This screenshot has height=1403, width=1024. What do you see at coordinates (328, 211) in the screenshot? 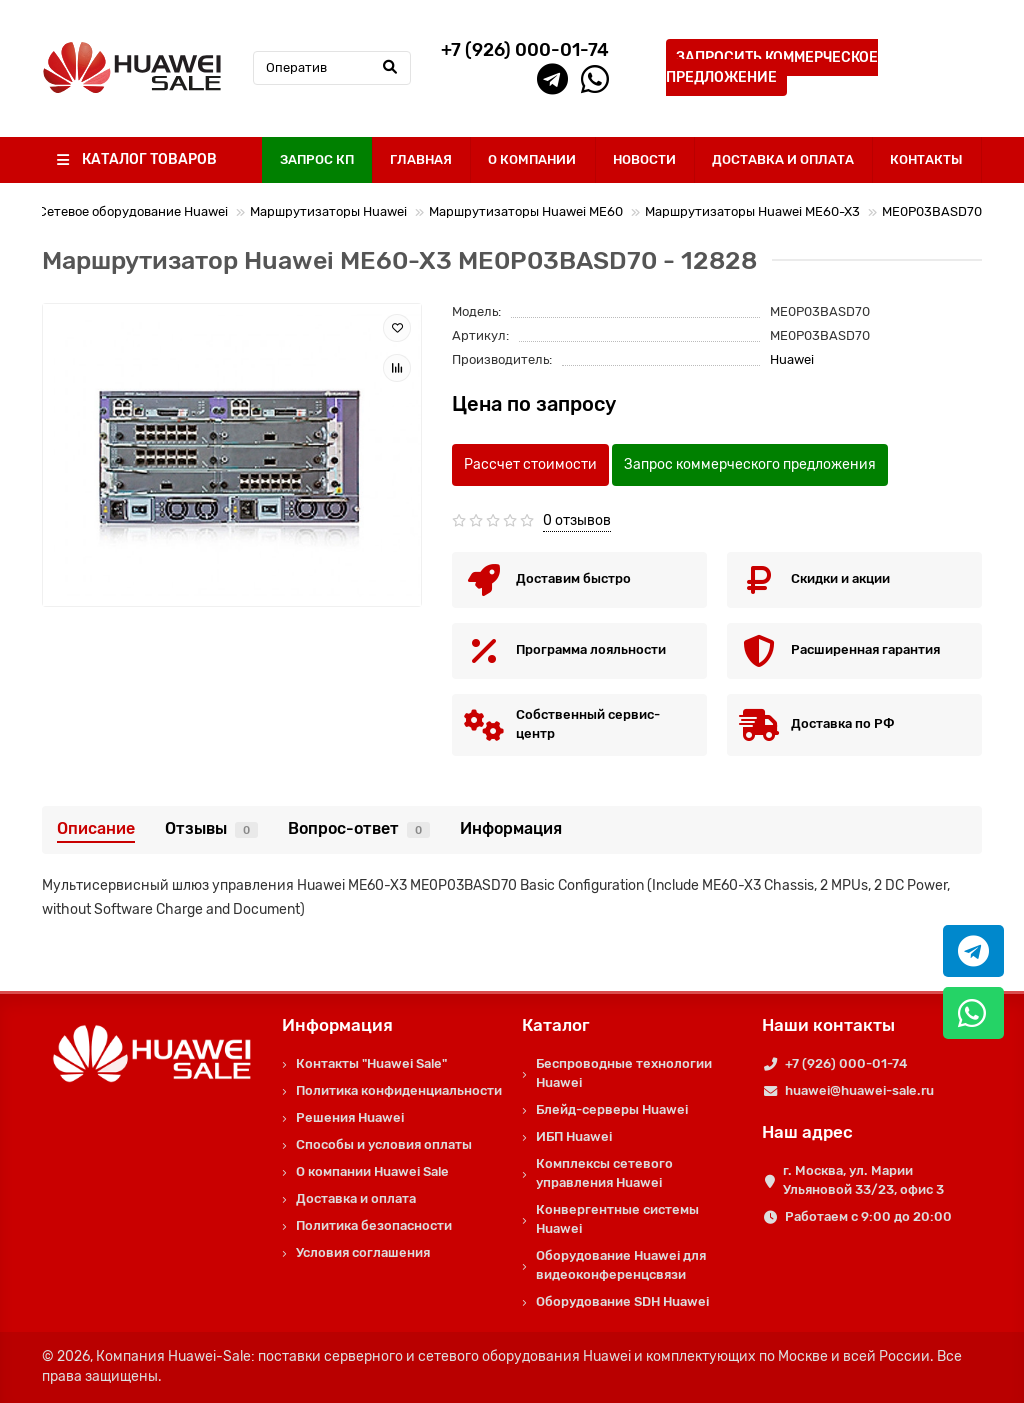
I see `Маршрутизаторы Huawei` at bounding box center [328, 211].